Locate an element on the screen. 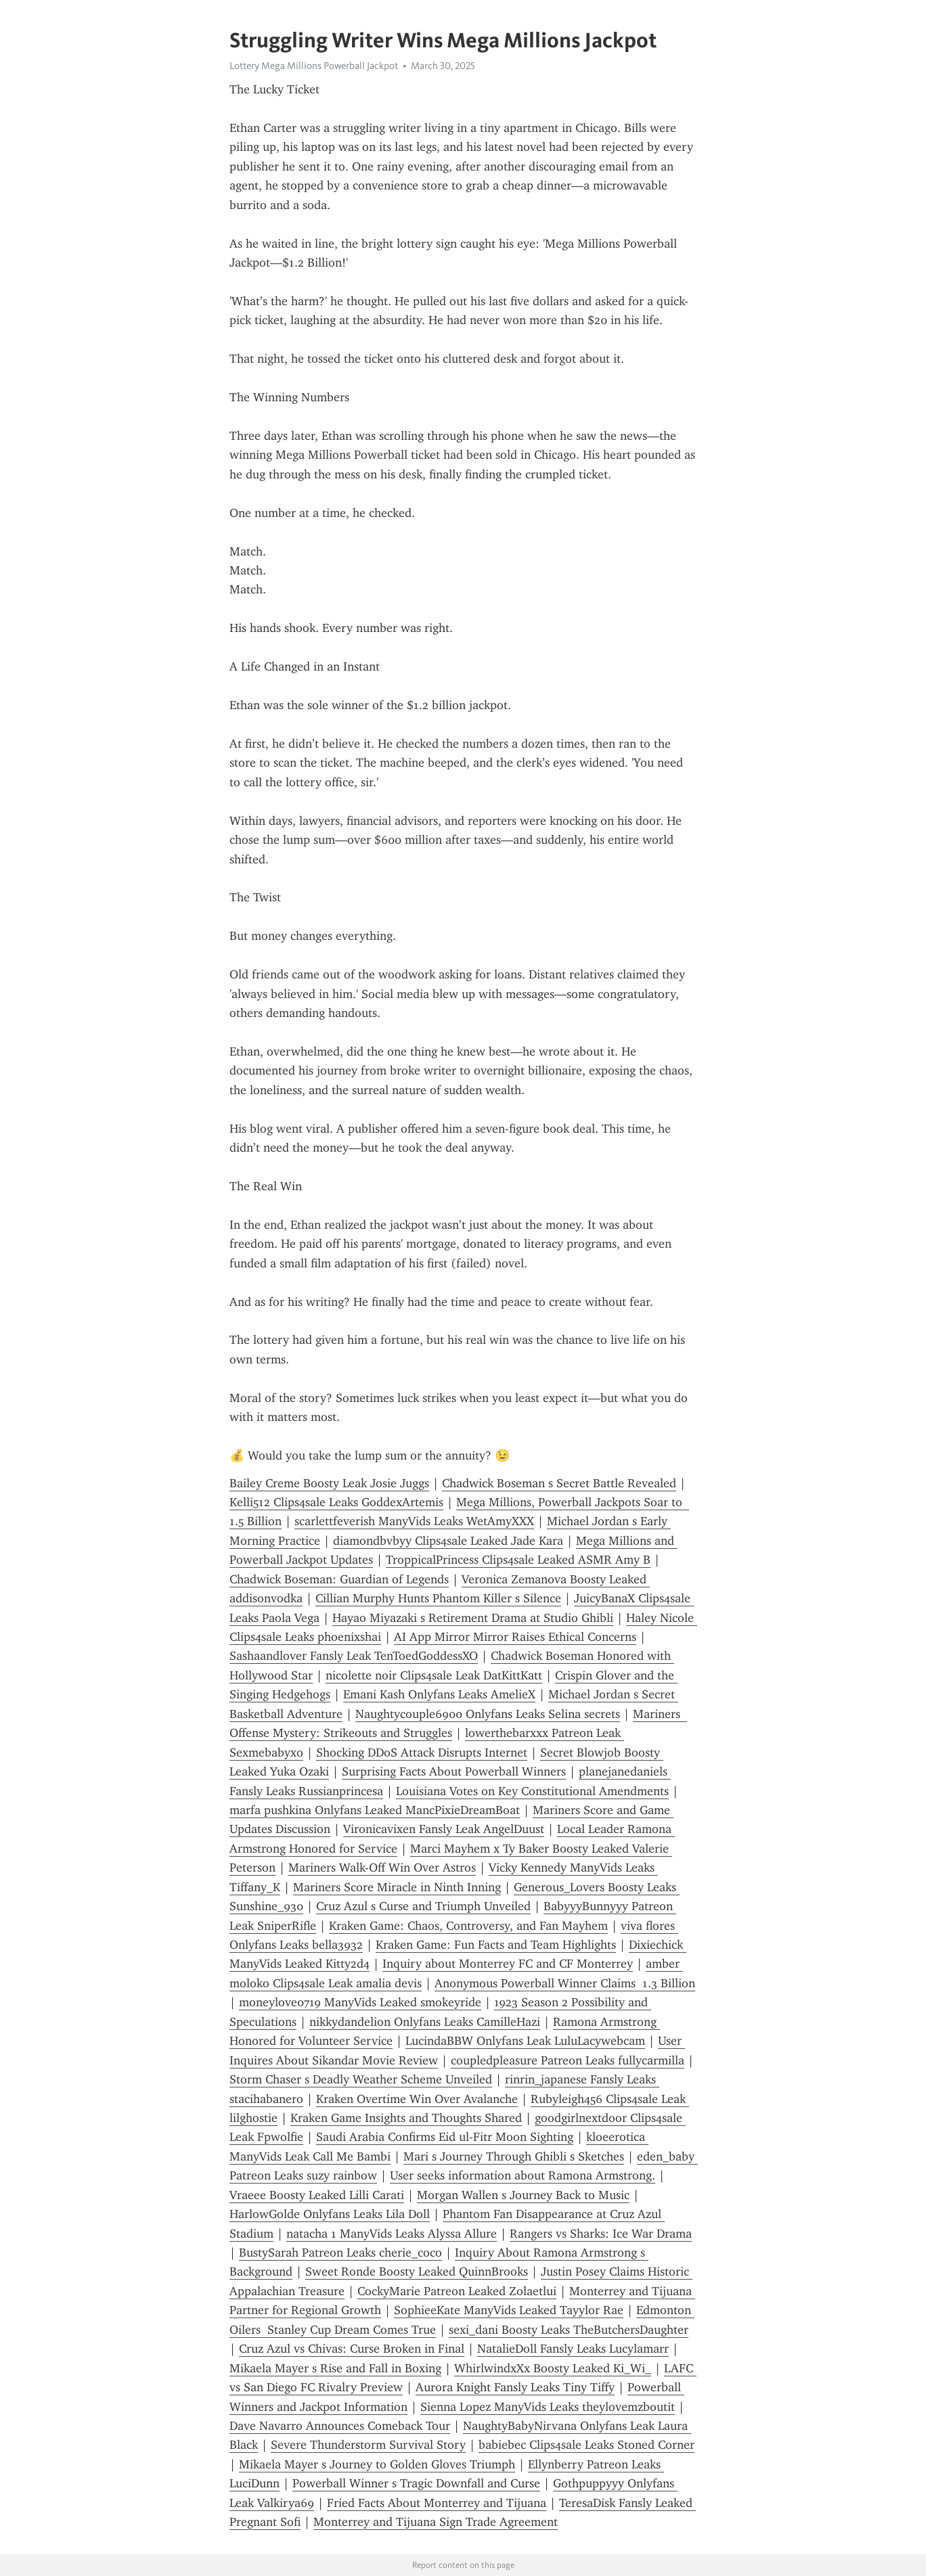 The width and height of the screenshot is (926, 2576). Mikaela Mayer s Rise and Fall in Boxing is located at coordinates (335, 2368).